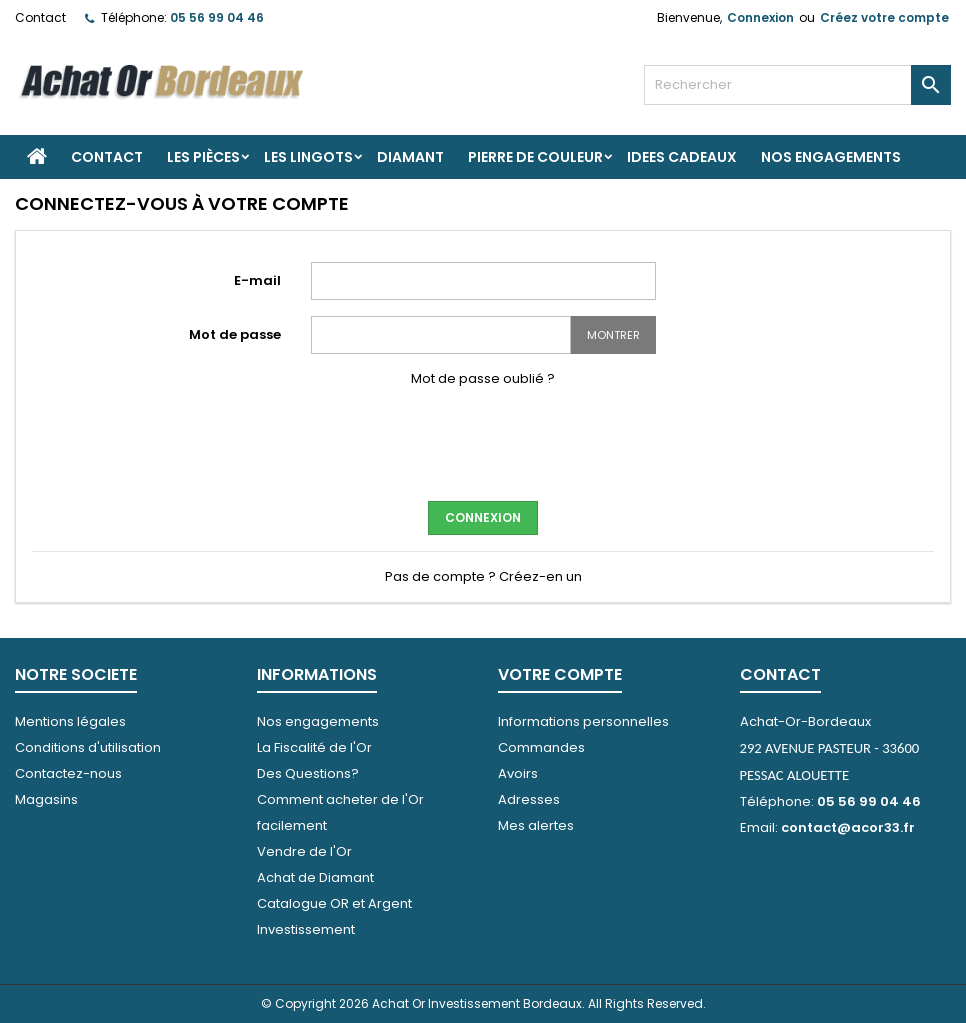  I want to click on Créez votre compte, so click(884, 17).